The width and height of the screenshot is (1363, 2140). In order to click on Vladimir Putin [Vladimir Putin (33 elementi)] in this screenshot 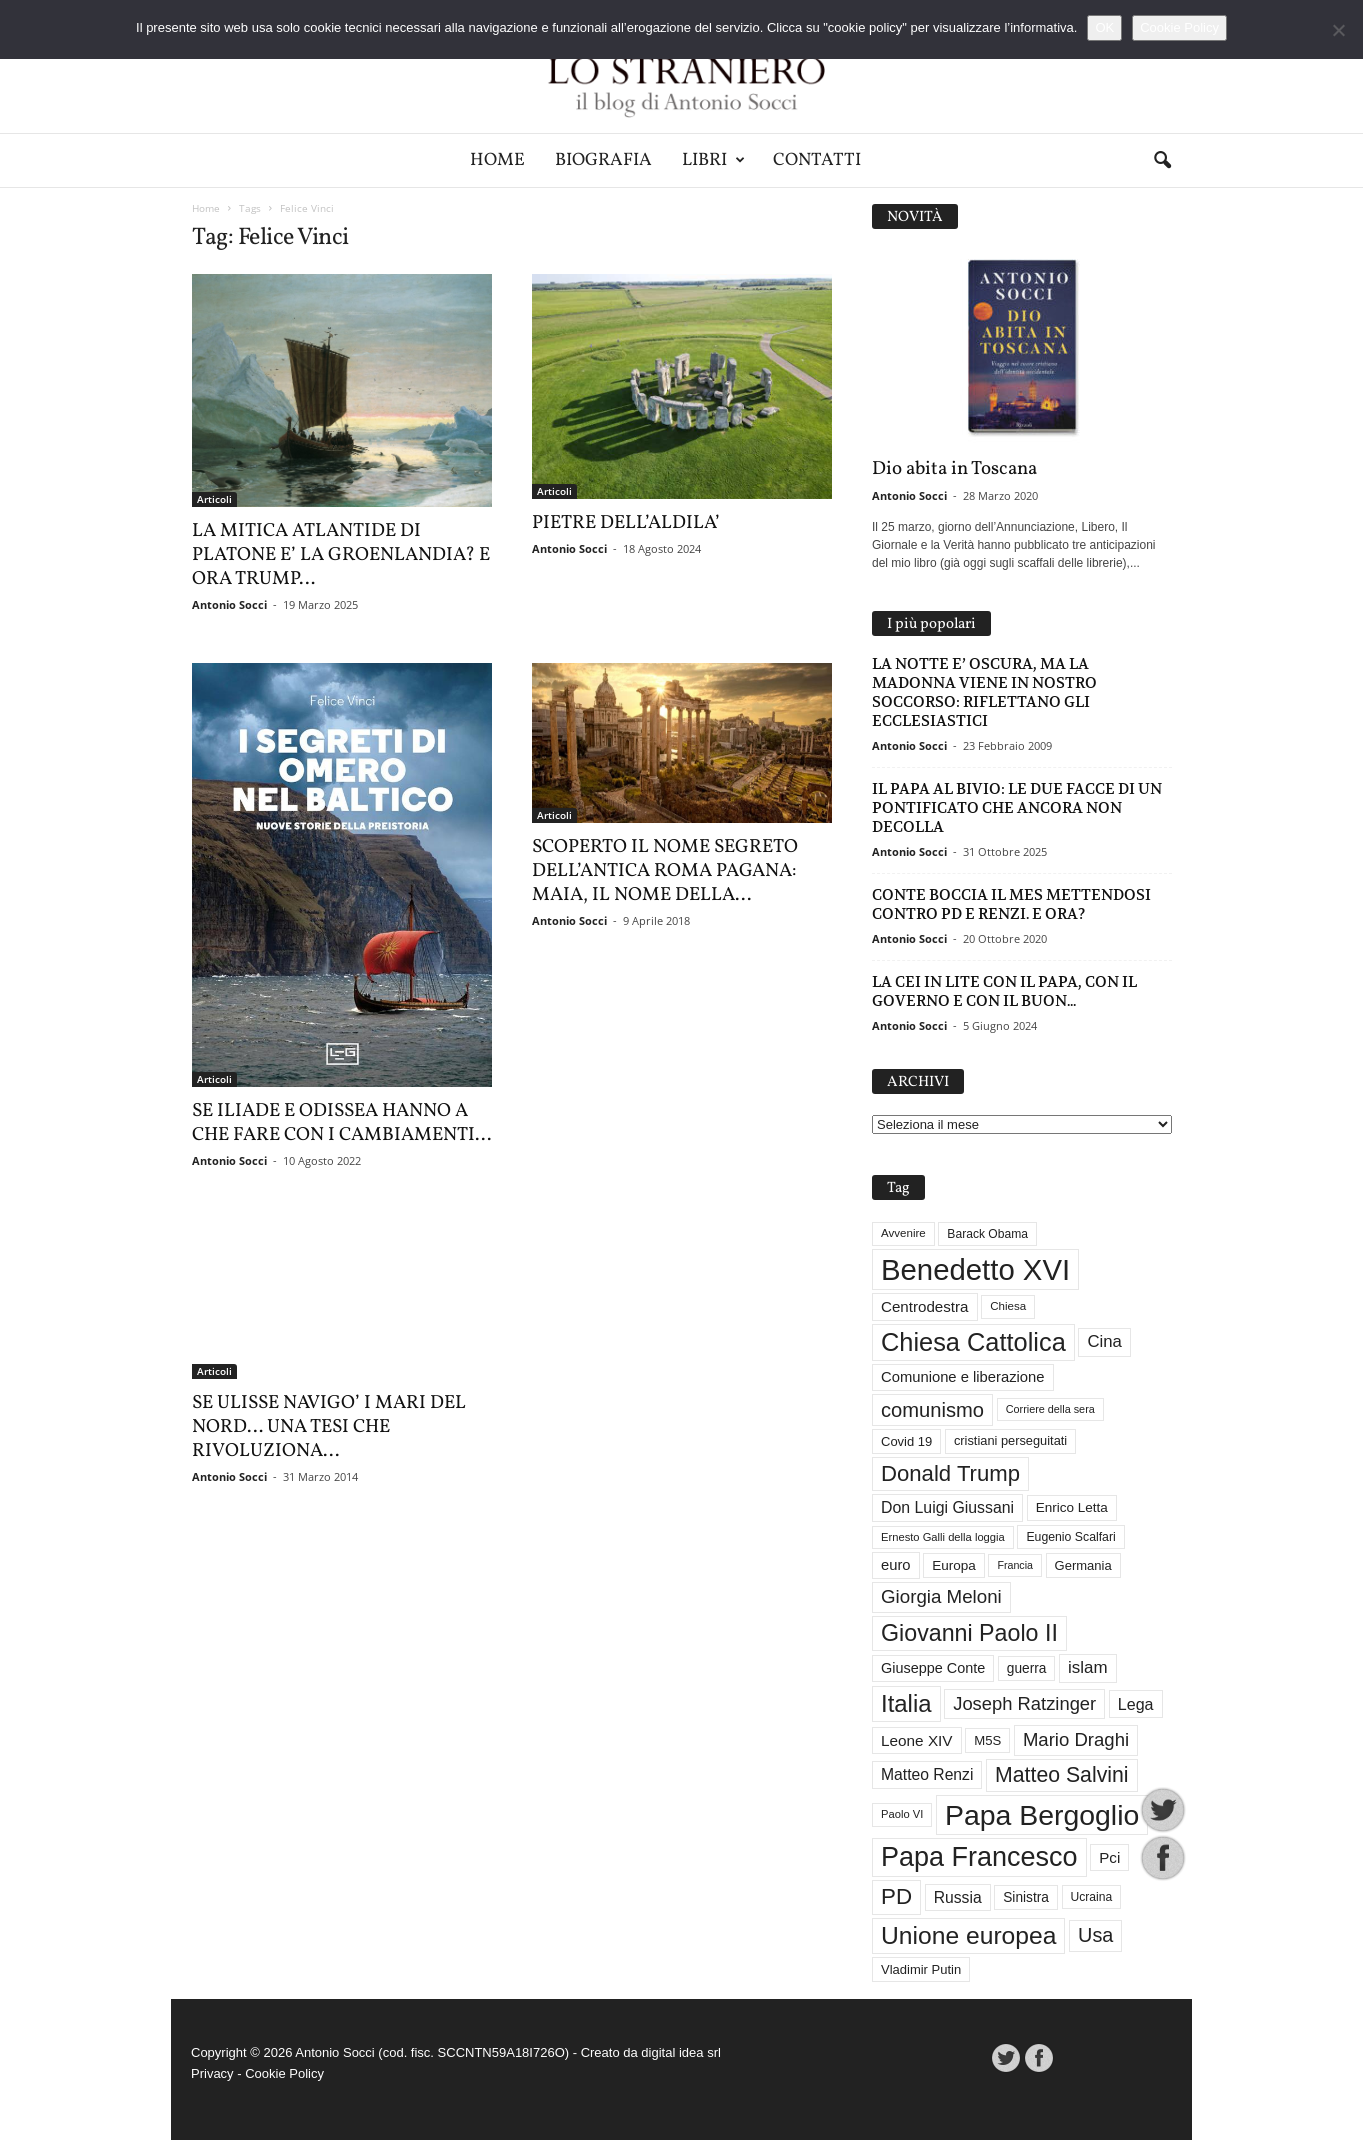, I will do `click(921, 1969)`.